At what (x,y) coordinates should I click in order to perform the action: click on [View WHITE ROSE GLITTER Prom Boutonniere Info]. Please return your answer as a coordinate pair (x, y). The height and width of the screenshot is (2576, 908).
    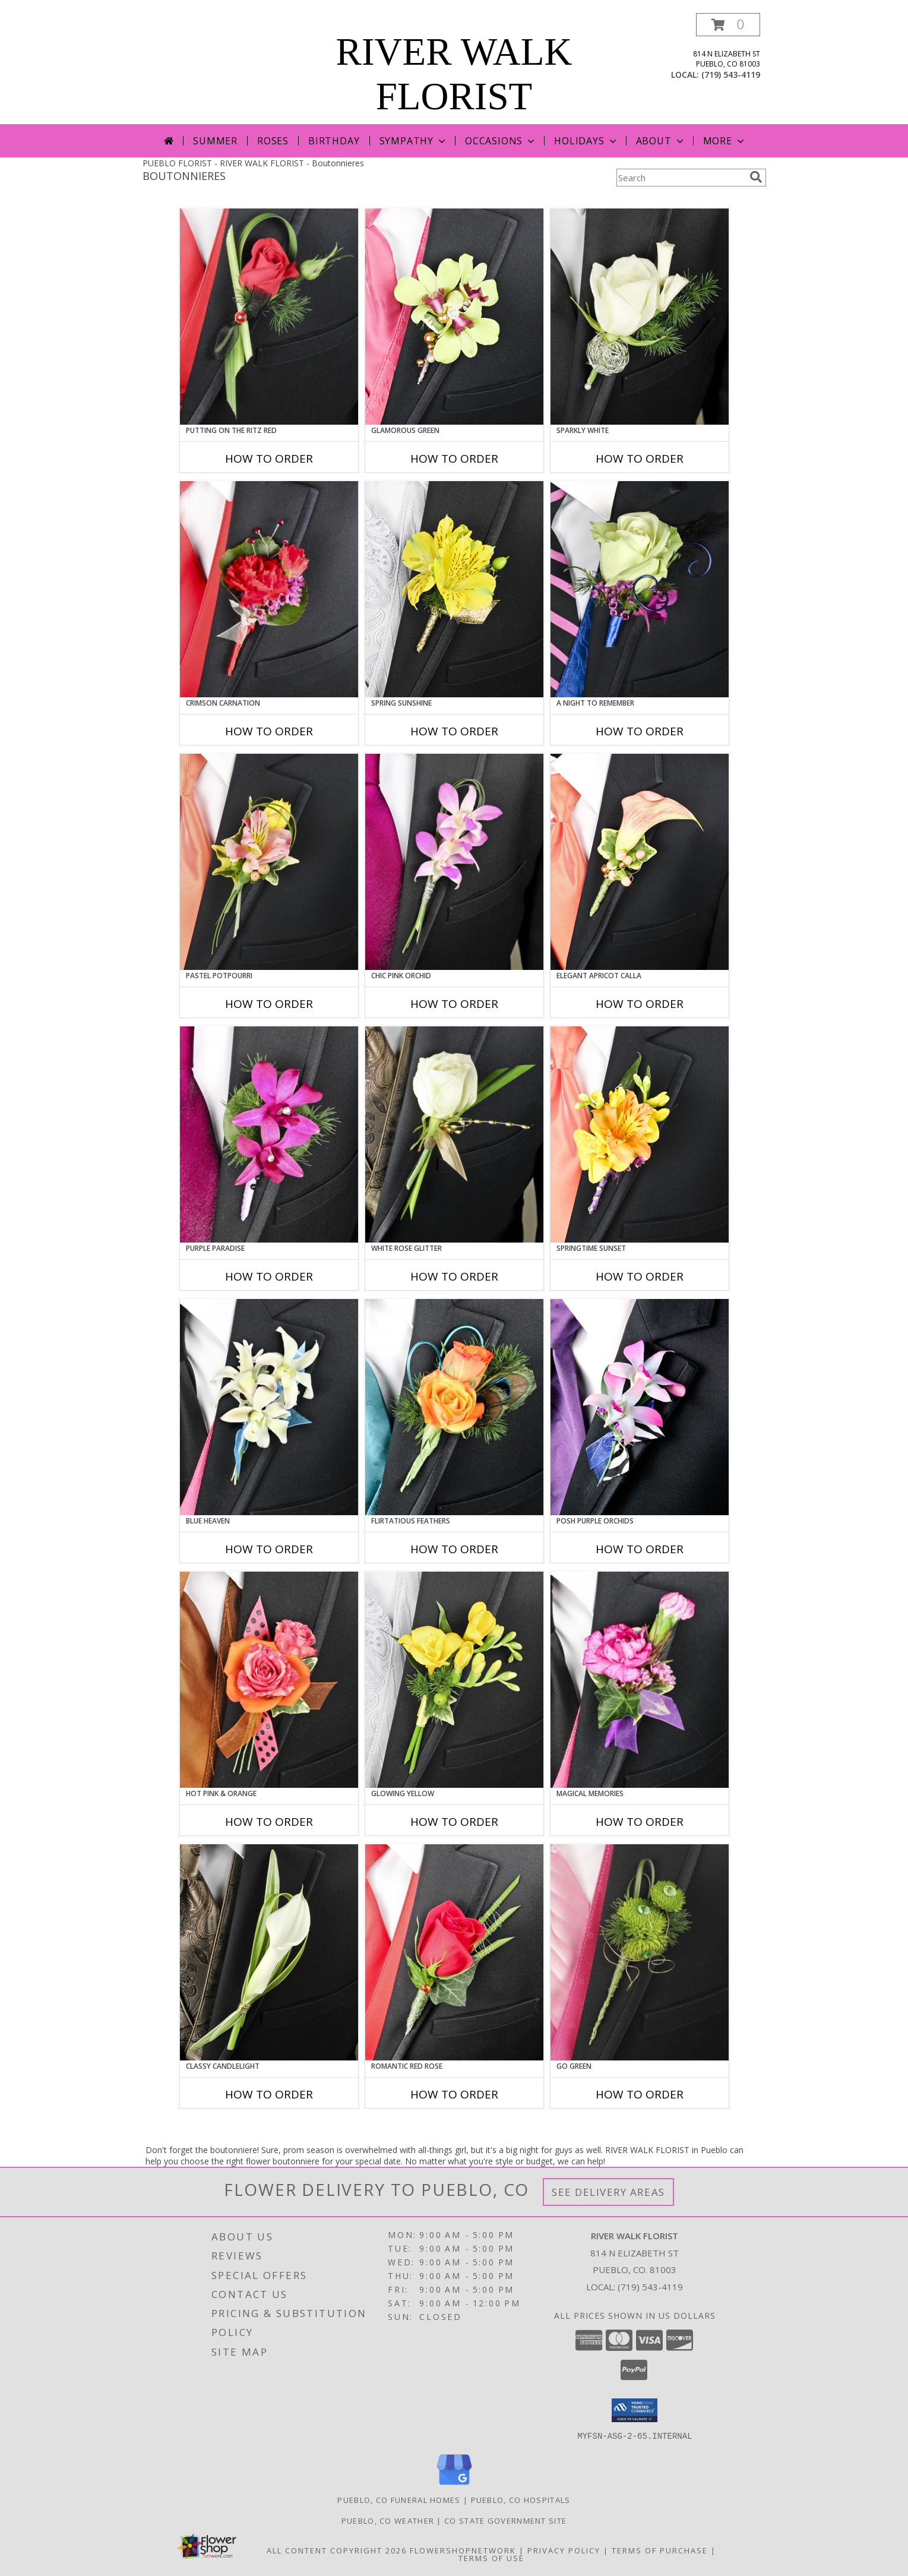
    Looking at the image, I should click on (454, 1134).